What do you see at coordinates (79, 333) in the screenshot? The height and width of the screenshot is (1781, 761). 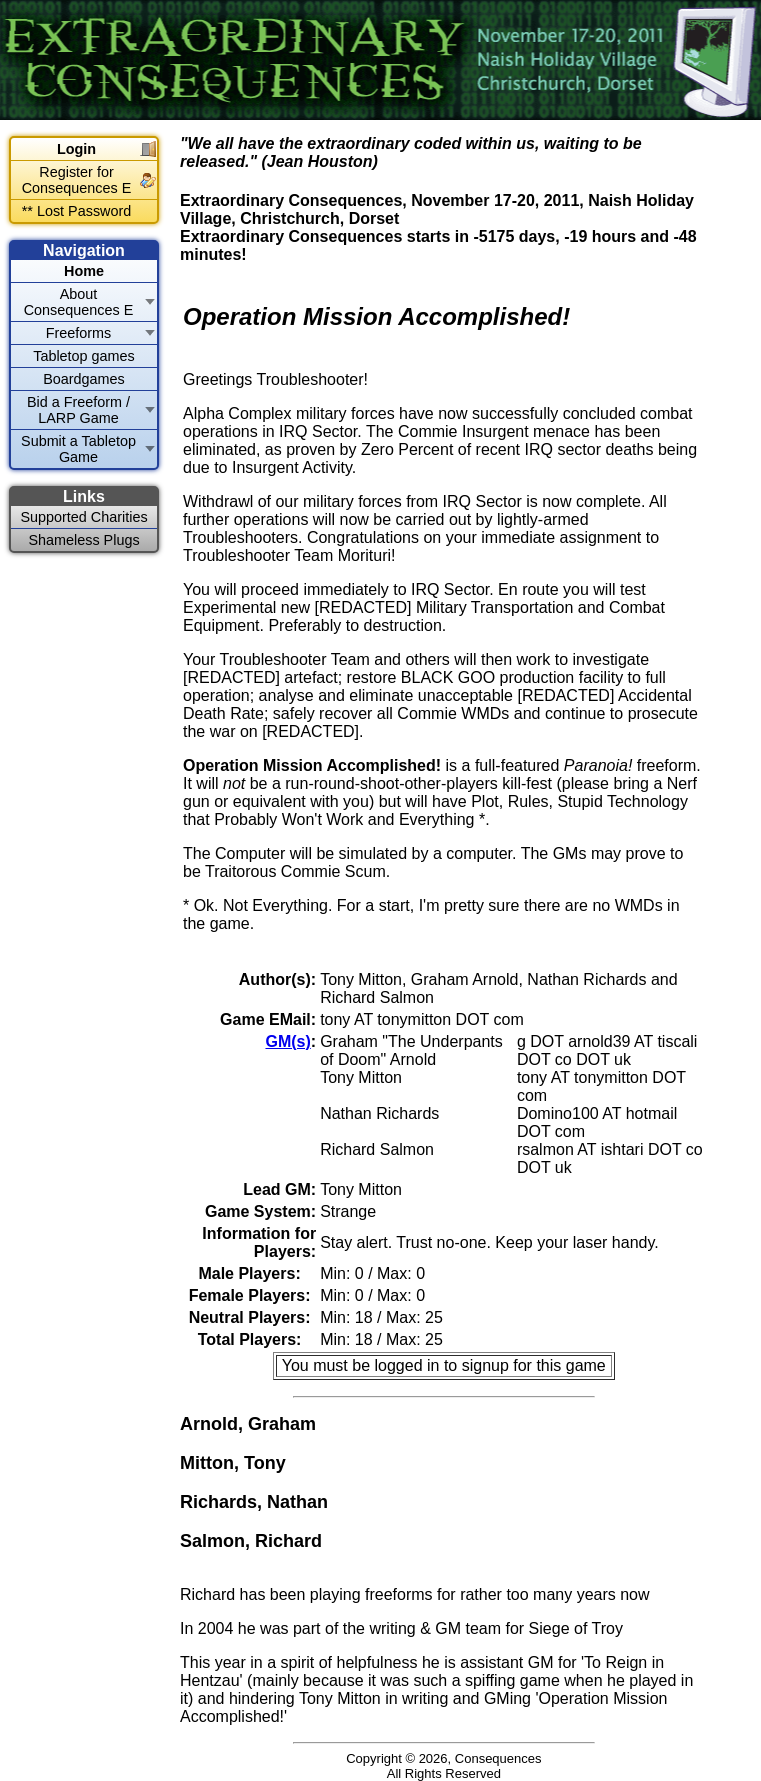 I see `Freeforms` at bounding box center [79, 333].